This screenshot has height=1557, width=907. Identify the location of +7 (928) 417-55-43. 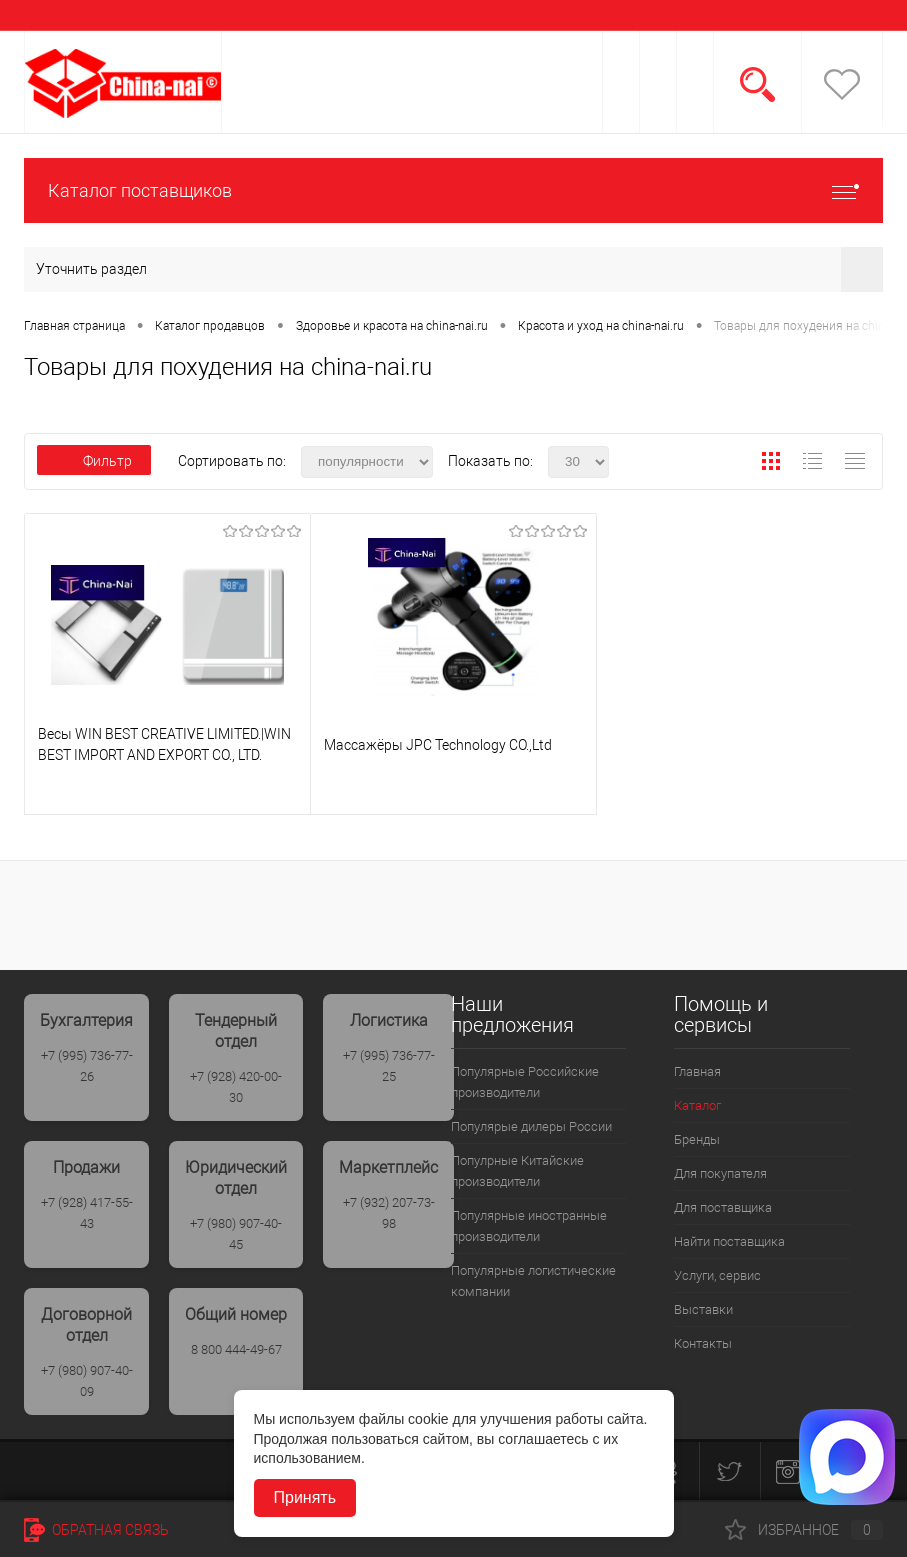
(87, 1213).